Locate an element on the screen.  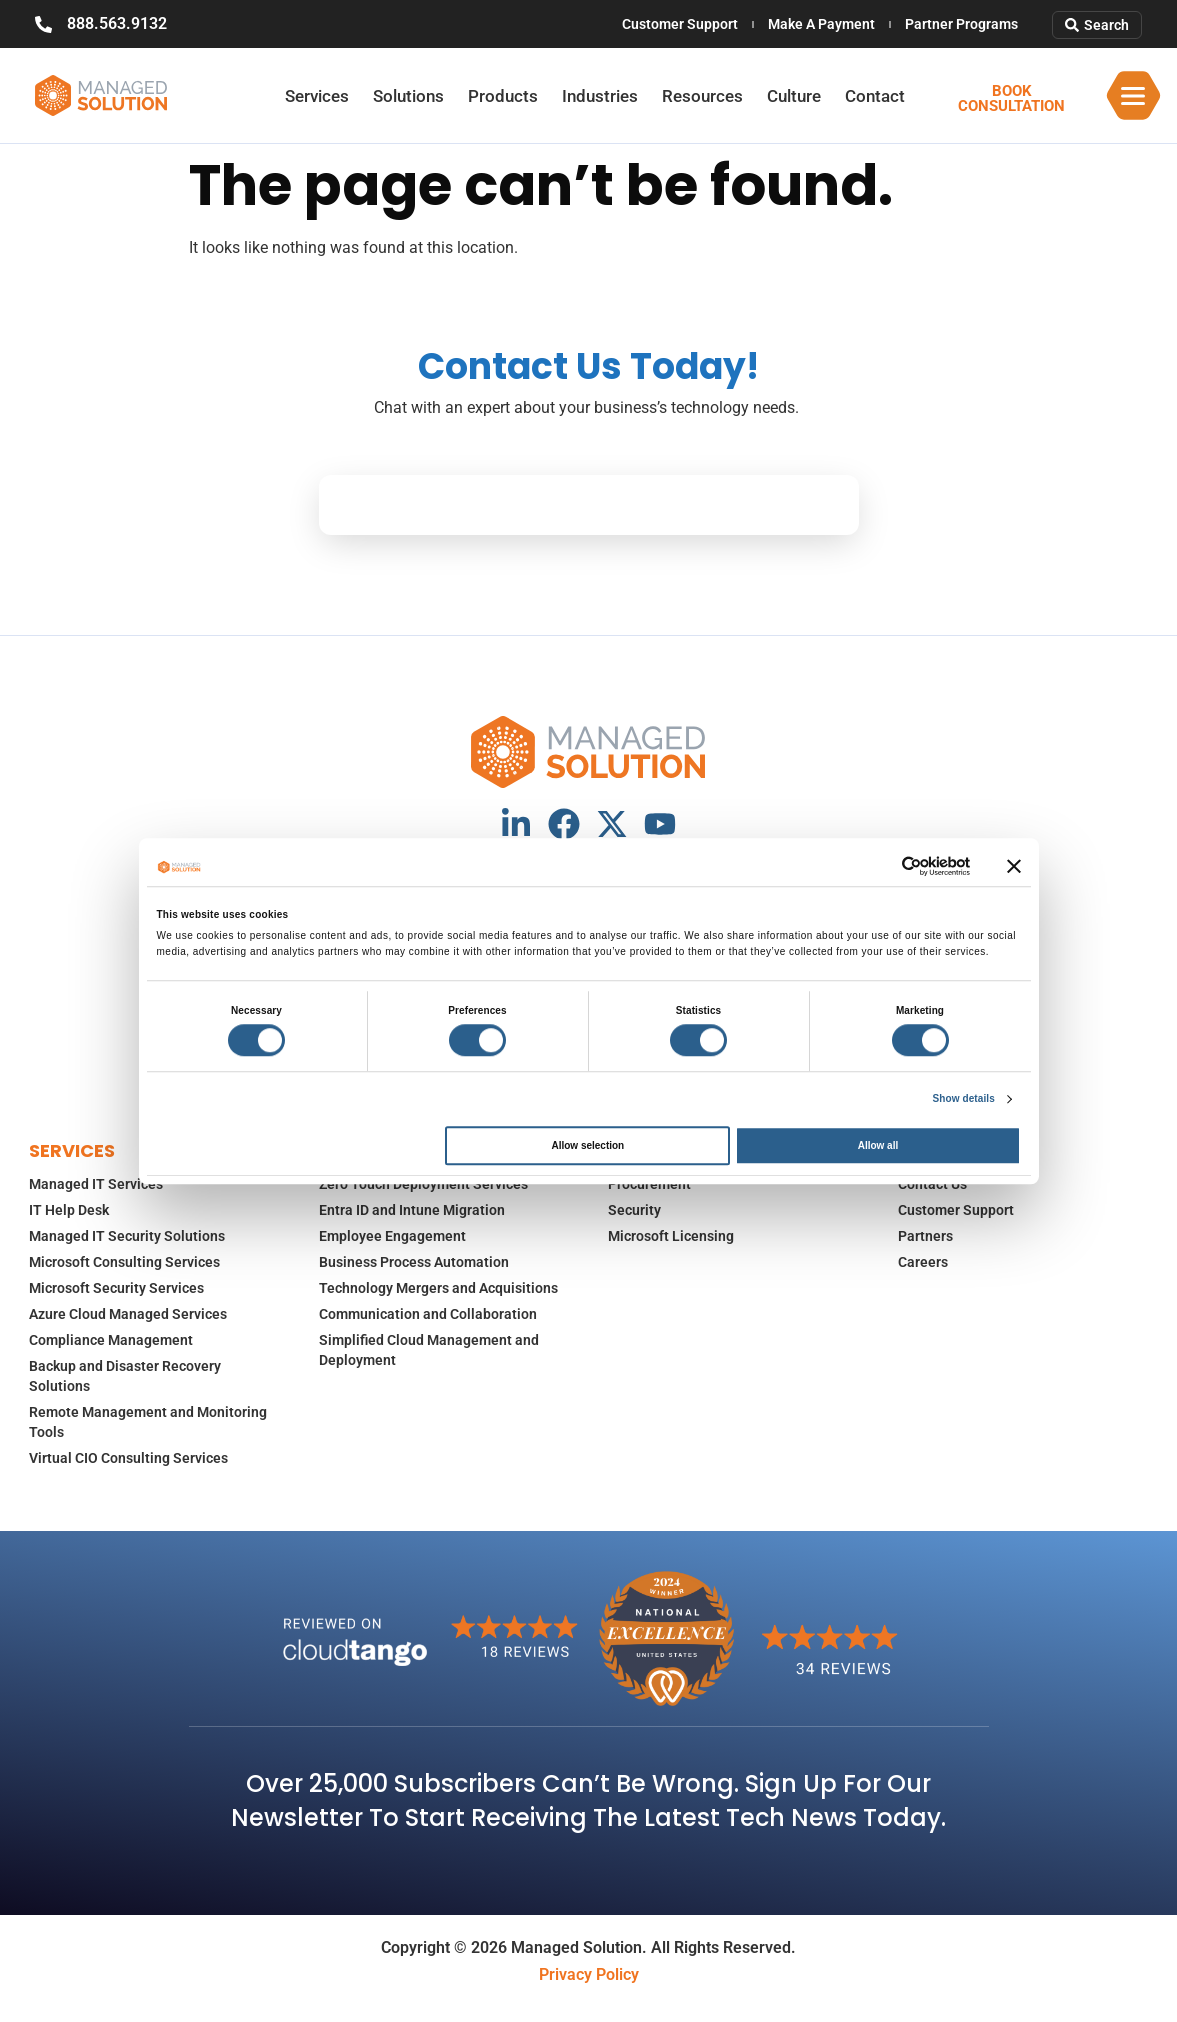
Compliance Management is located at coordinates (111, 1340).